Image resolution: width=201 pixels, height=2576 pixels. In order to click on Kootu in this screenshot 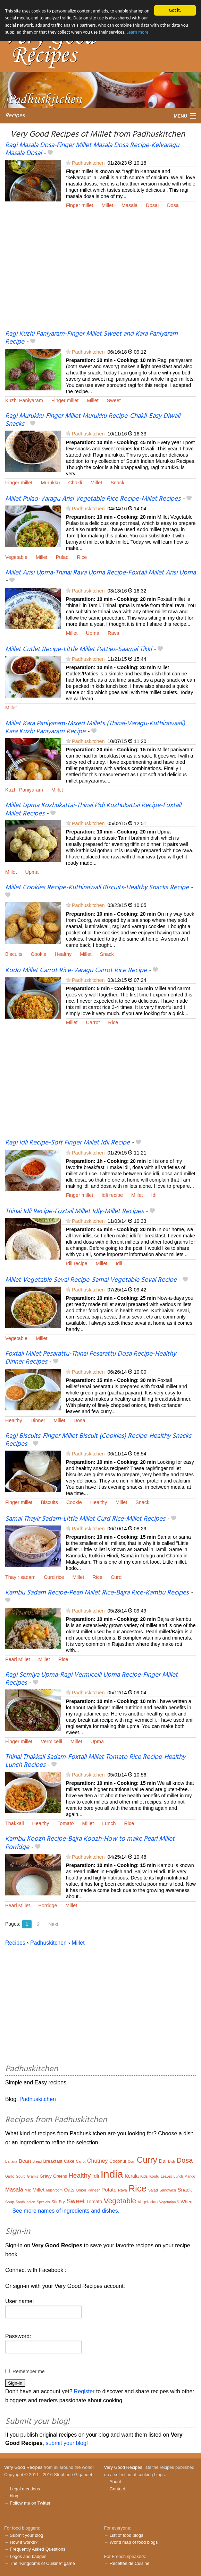, I will do `click(154, 2176)`.